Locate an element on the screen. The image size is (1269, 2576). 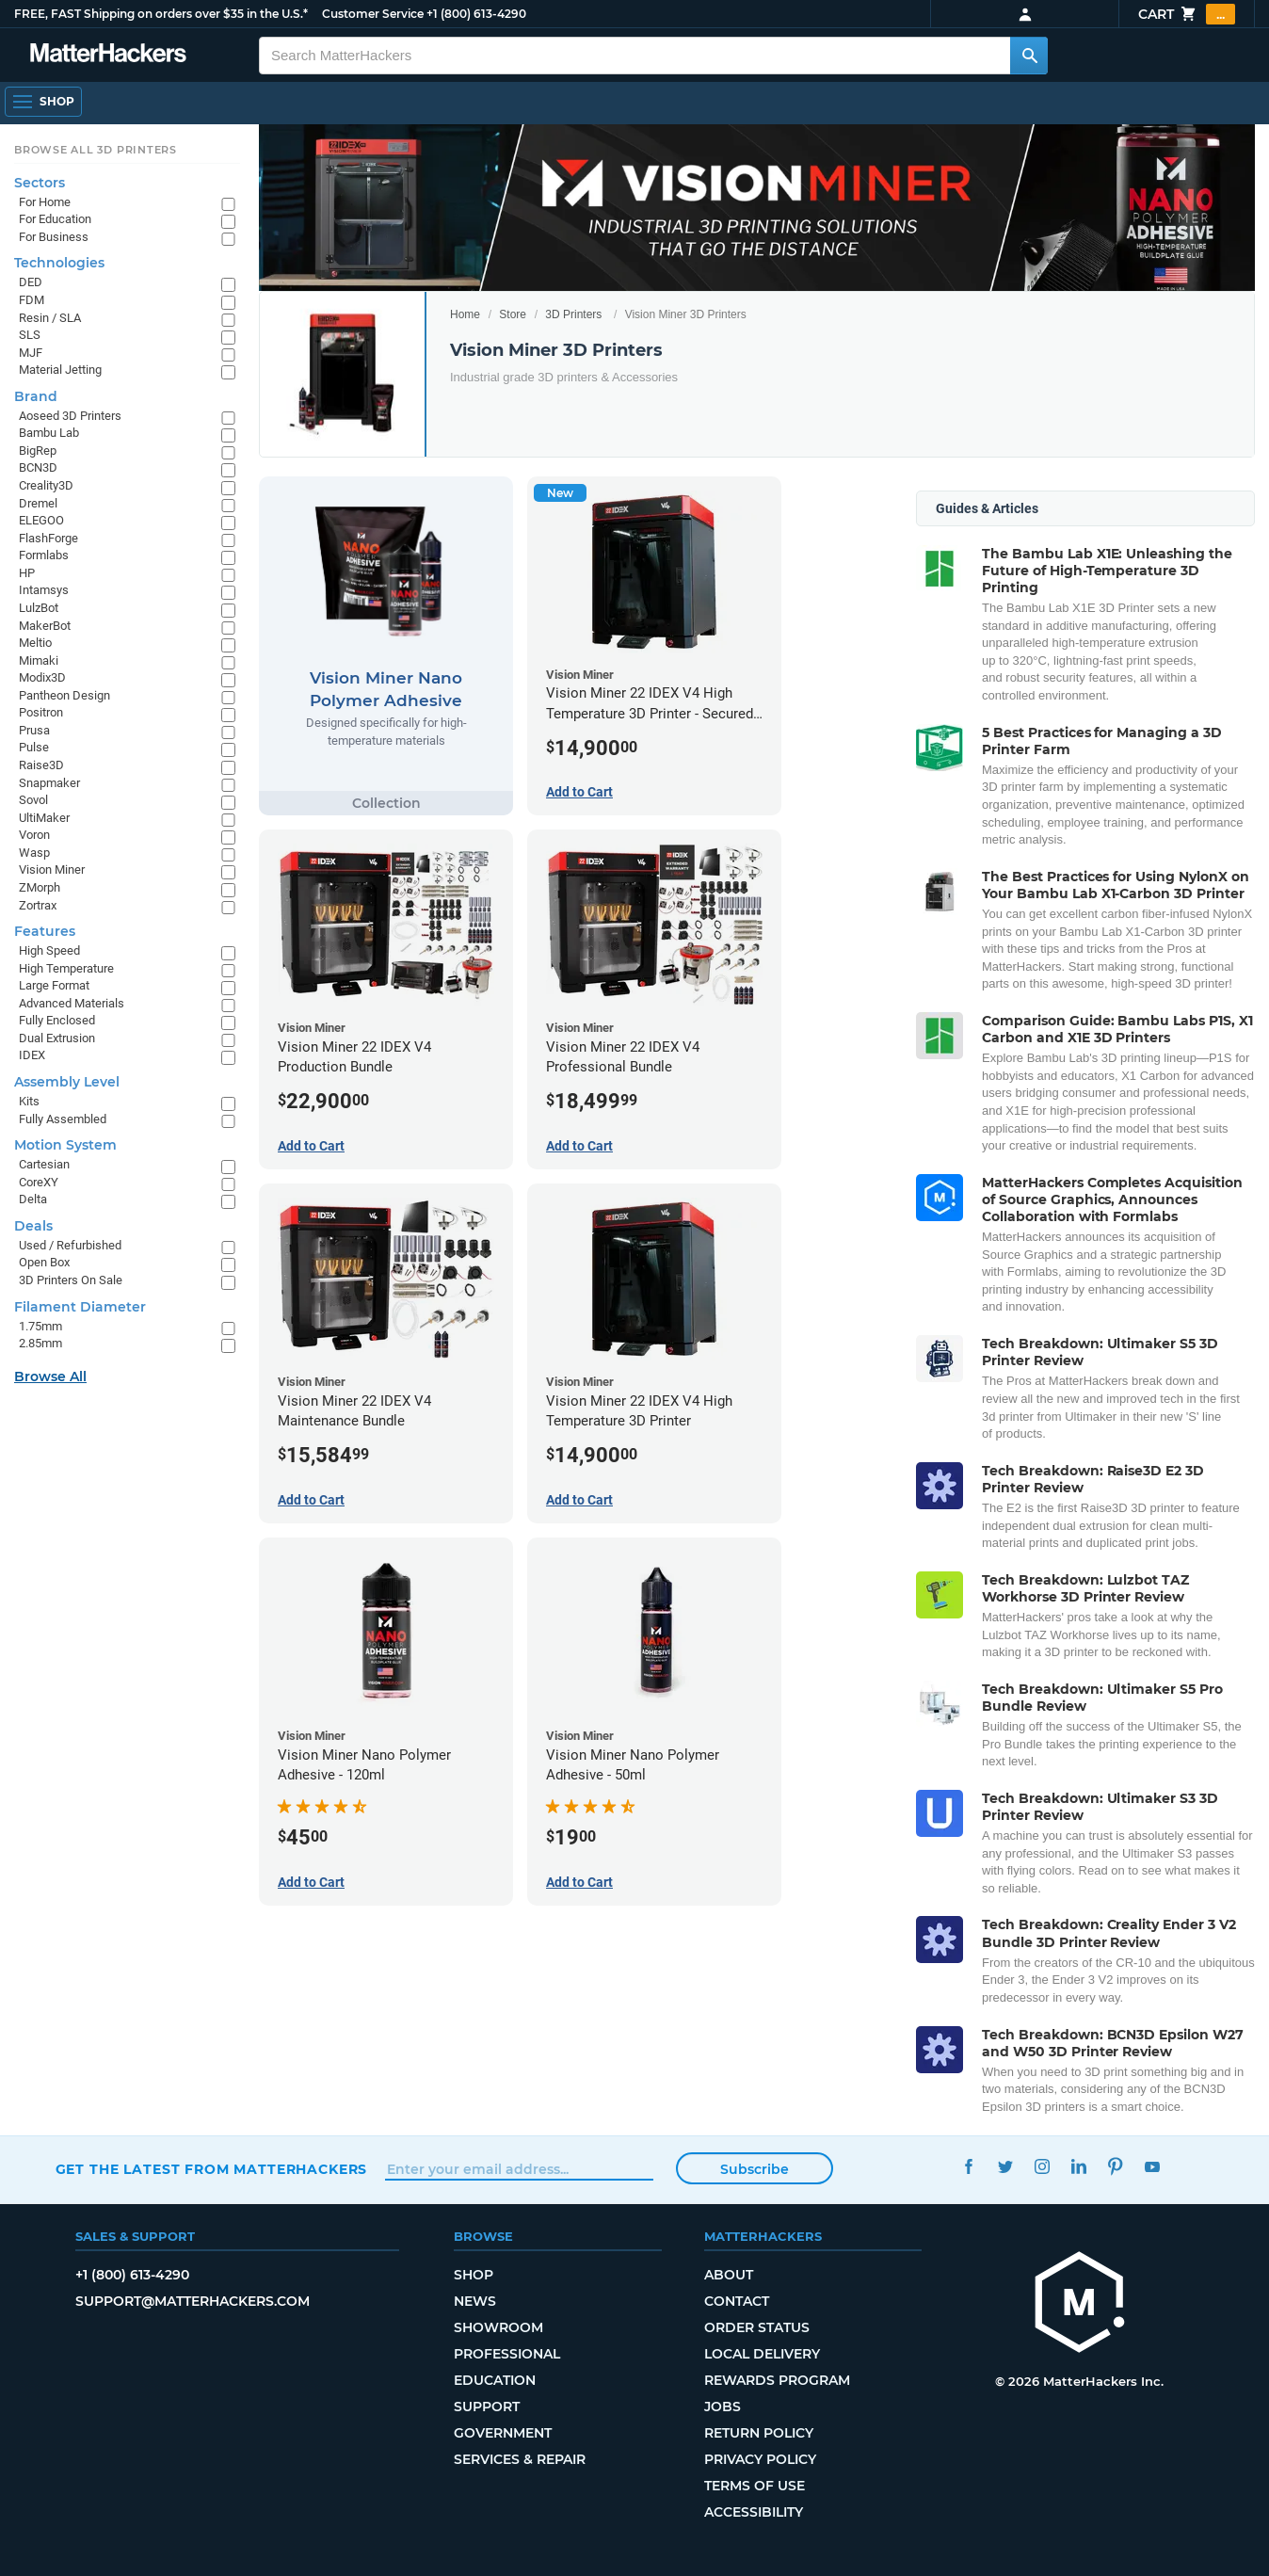
+1 (800) 613-4290 is located at coordinates (476, 14).